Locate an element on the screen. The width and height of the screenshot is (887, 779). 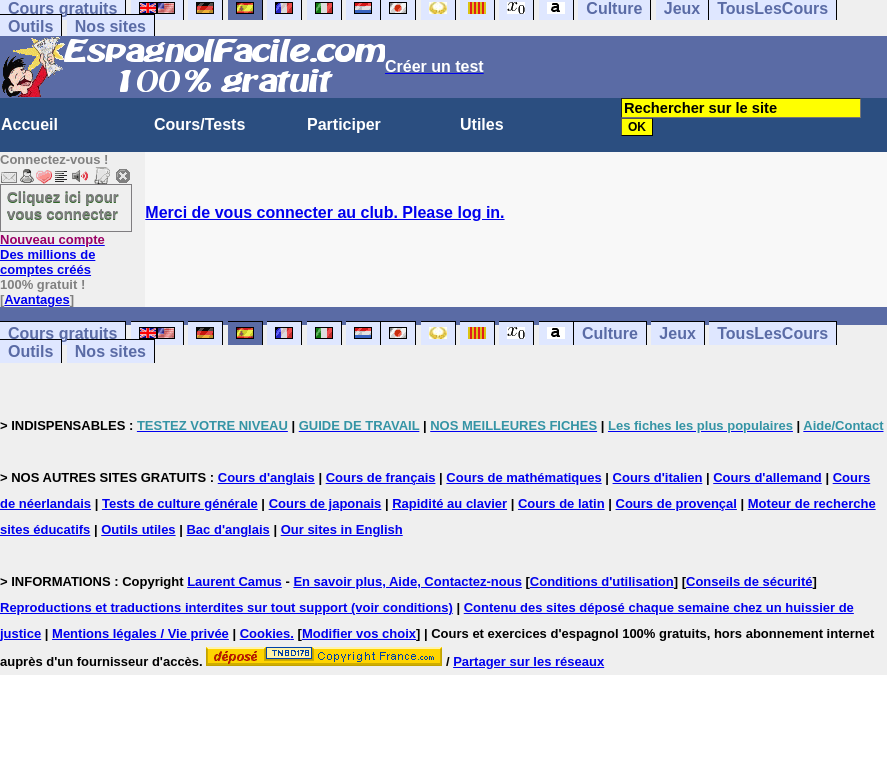
Rapidité au clavier is located at coordinates (449, 503).